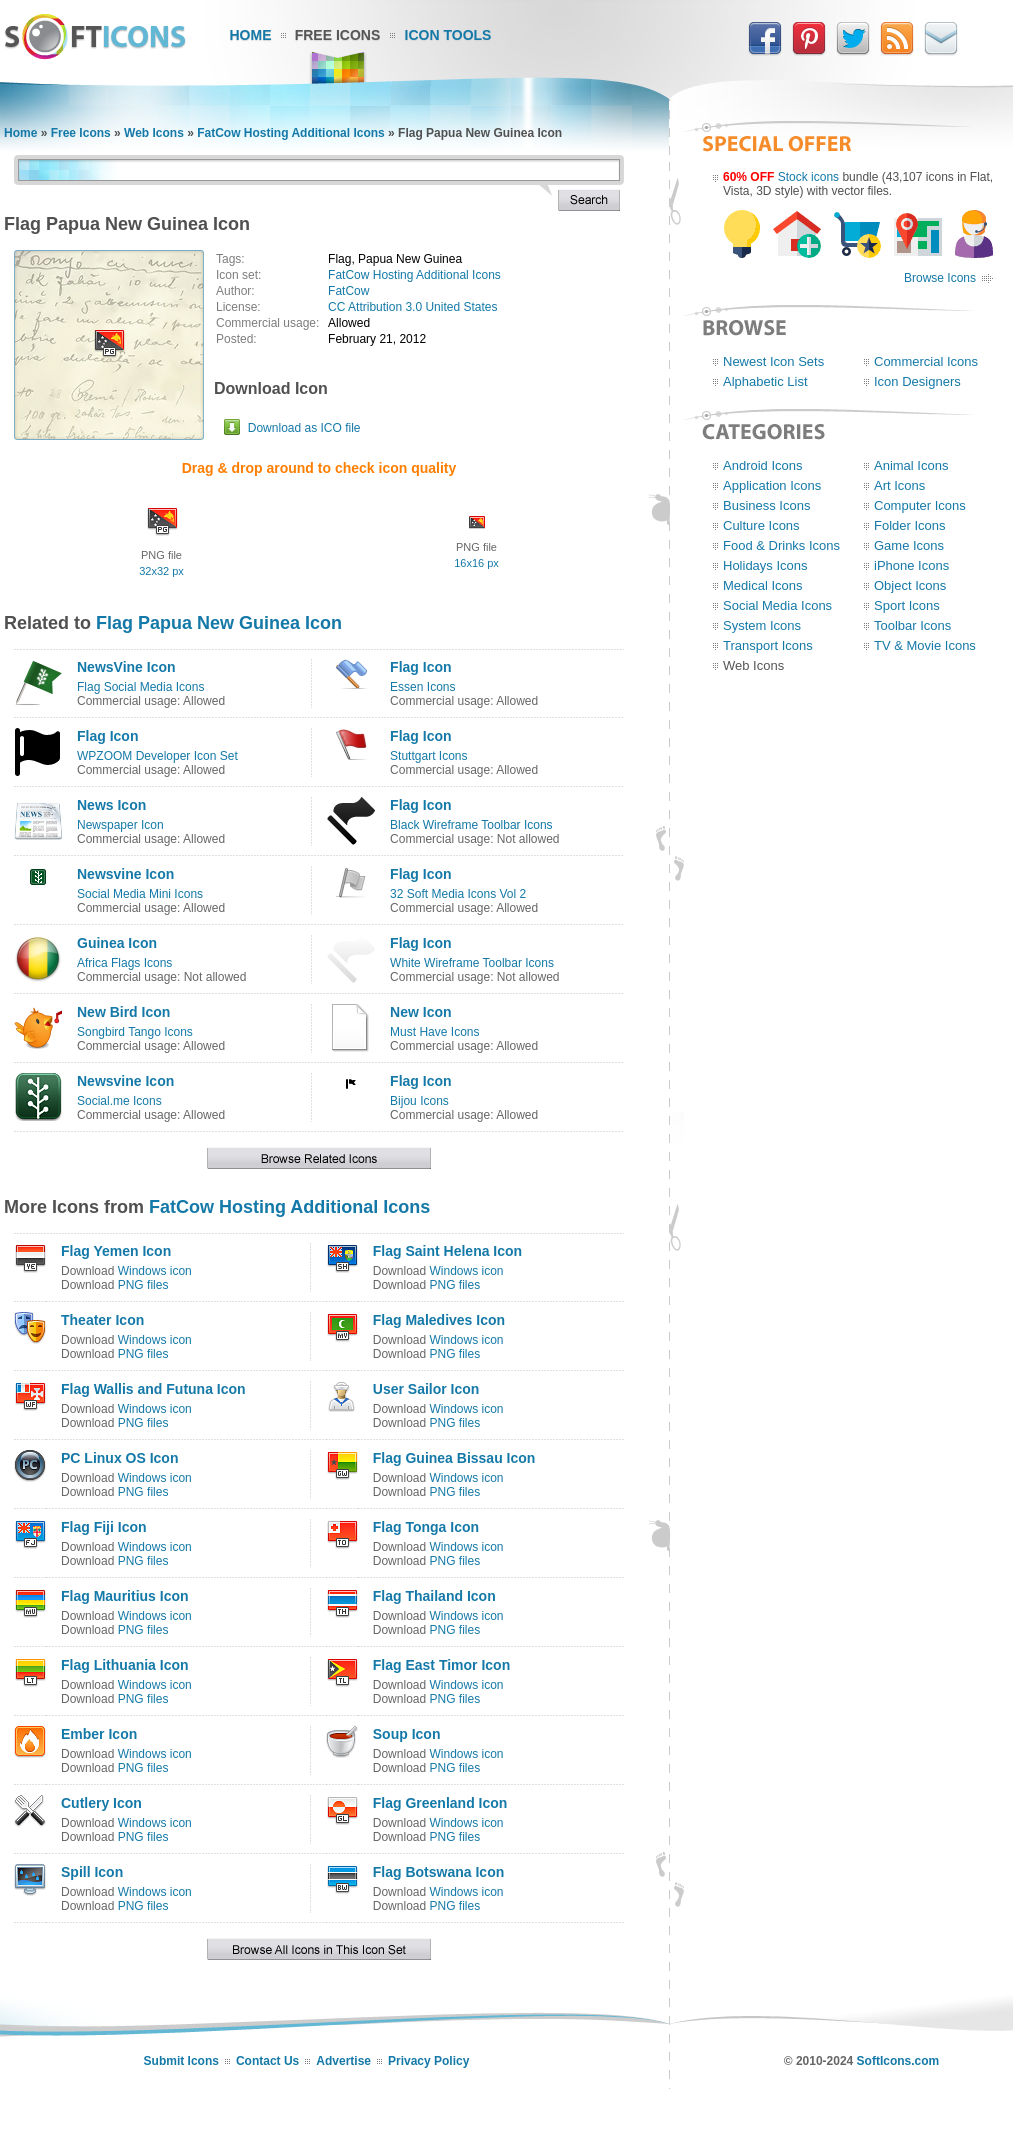  What do you see at coordinates (766, 505) in the screenshot?
I see `Business Icons` at bounding box center [766, 505].